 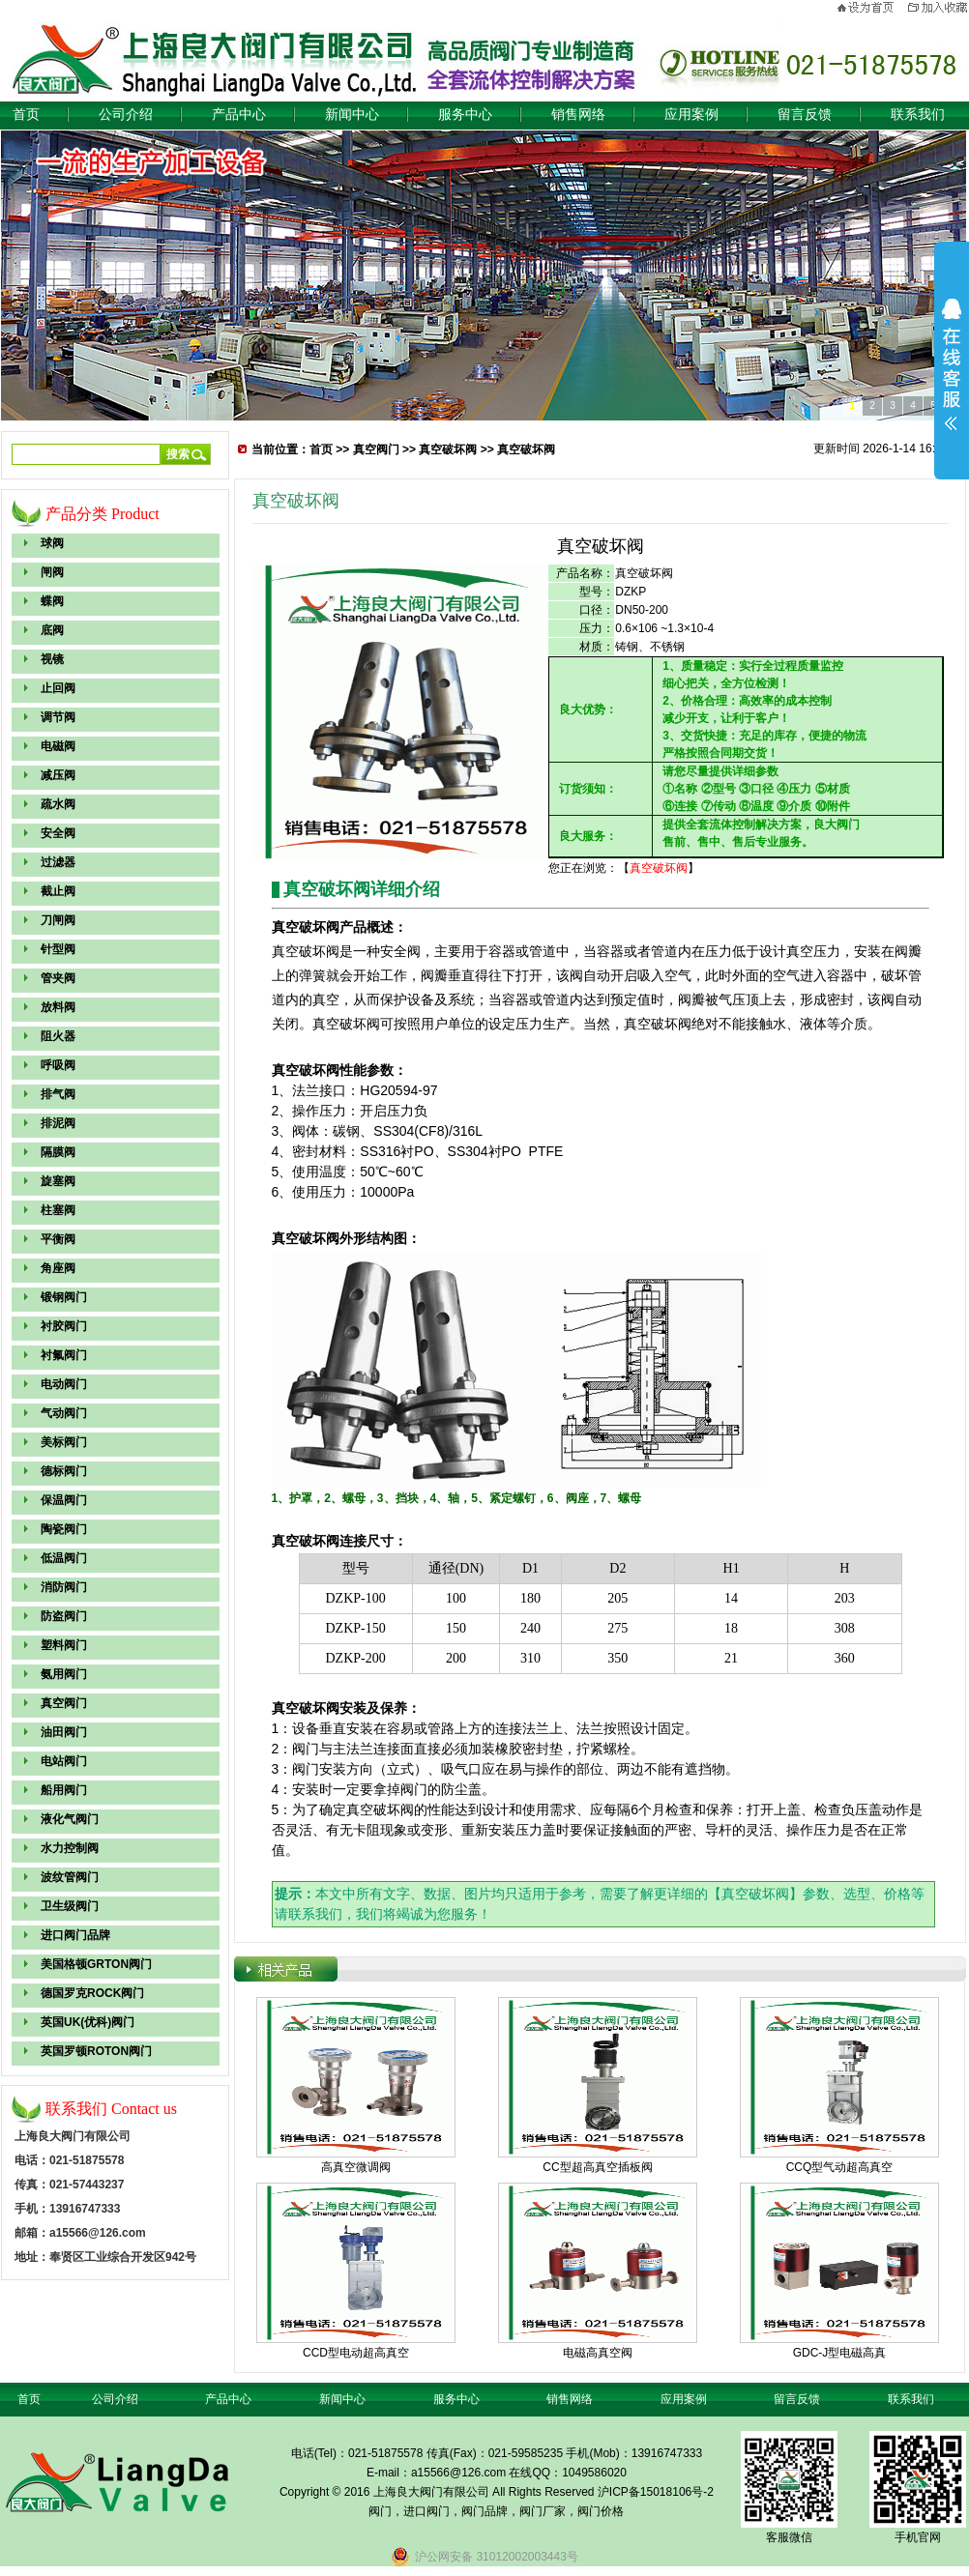 I want to click on 留言反馈, so click(x=805, y=114).